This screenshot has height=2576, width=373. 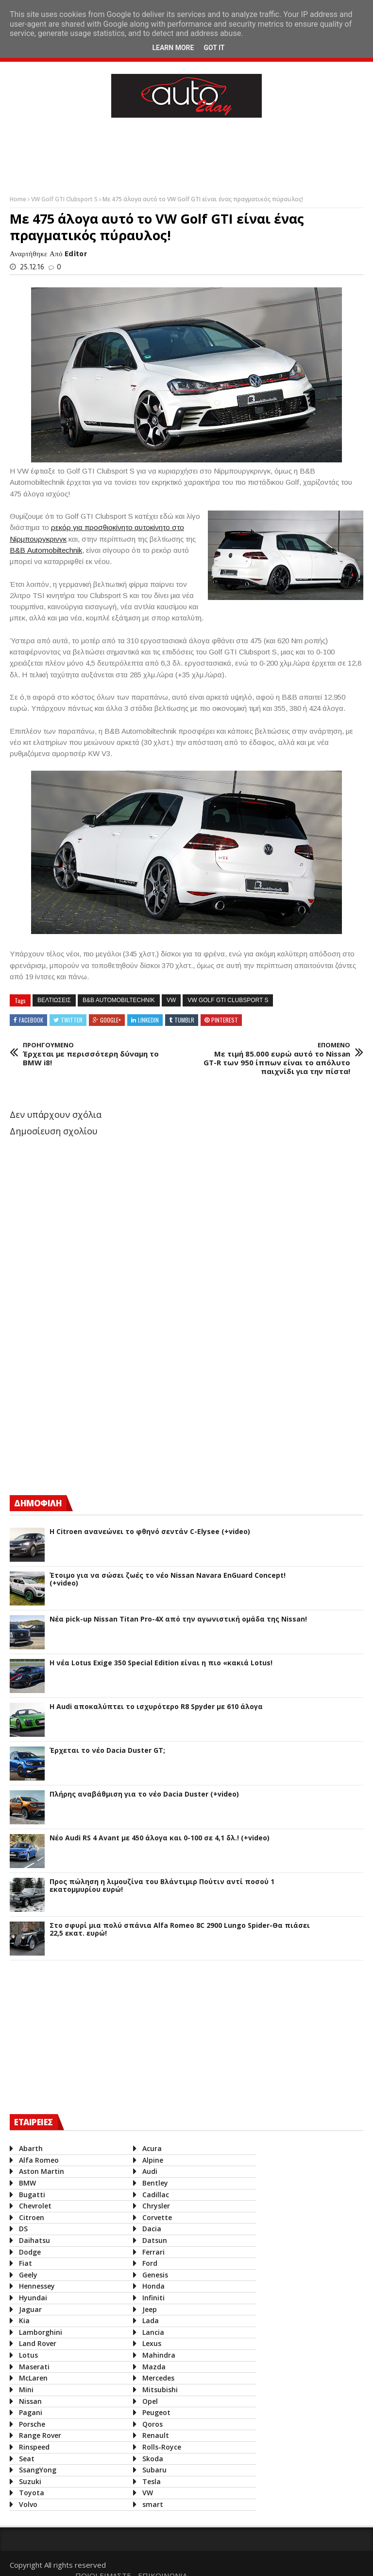 I want to click on Στο σφυρί μια πολύ σπάνια Alfa Romeo 8C 2900 Lungo Spider-Θα πιάσει 22,5 εκατ. ευρώ!, so click(x=180, y=1930).